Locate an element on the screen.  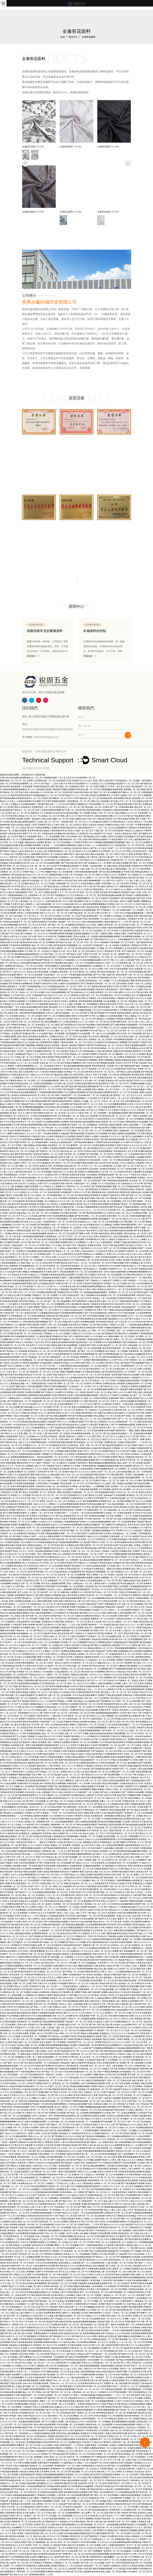
国产欧美韩日一二精品专区 is located at coordinates (49, 1715).